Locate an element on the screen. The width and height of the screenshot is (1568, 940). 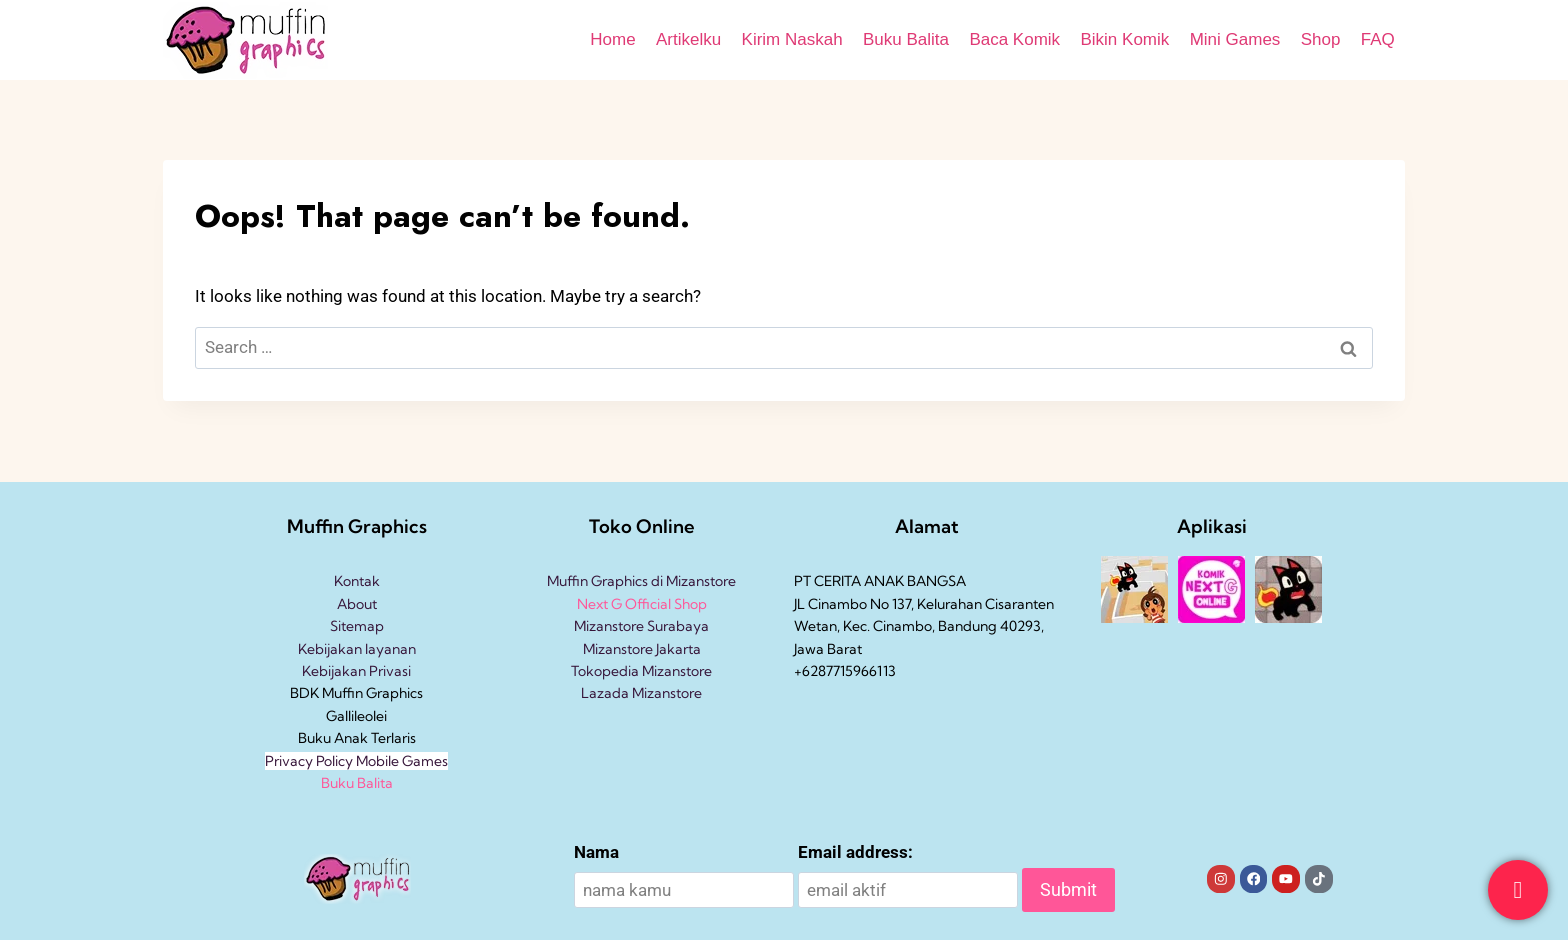
Baca Komik is located at coordinates (1014, 39).